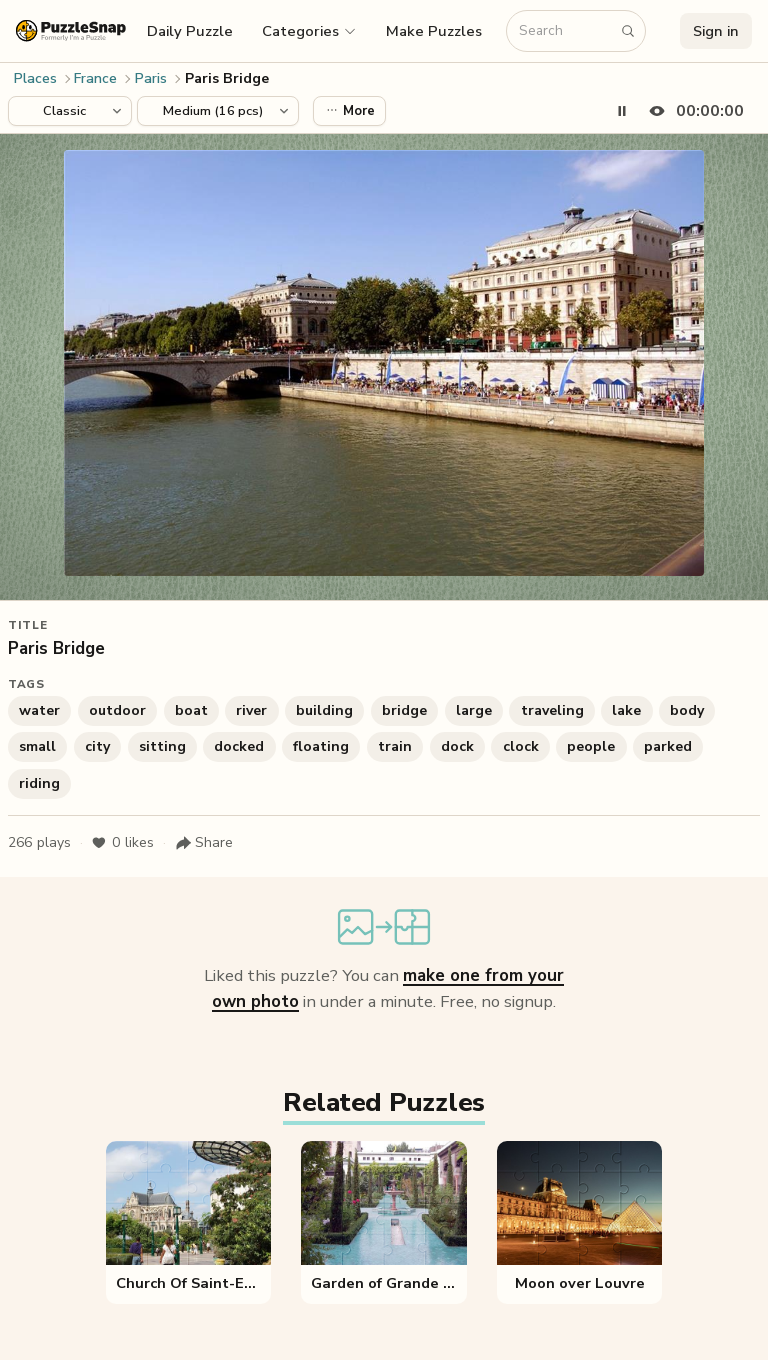 The width and height of the screenshot is (768, 1360). What do you see at coordinates (626, 710) in the screenshot?
I see `lake` at bounding box center [626, 710].